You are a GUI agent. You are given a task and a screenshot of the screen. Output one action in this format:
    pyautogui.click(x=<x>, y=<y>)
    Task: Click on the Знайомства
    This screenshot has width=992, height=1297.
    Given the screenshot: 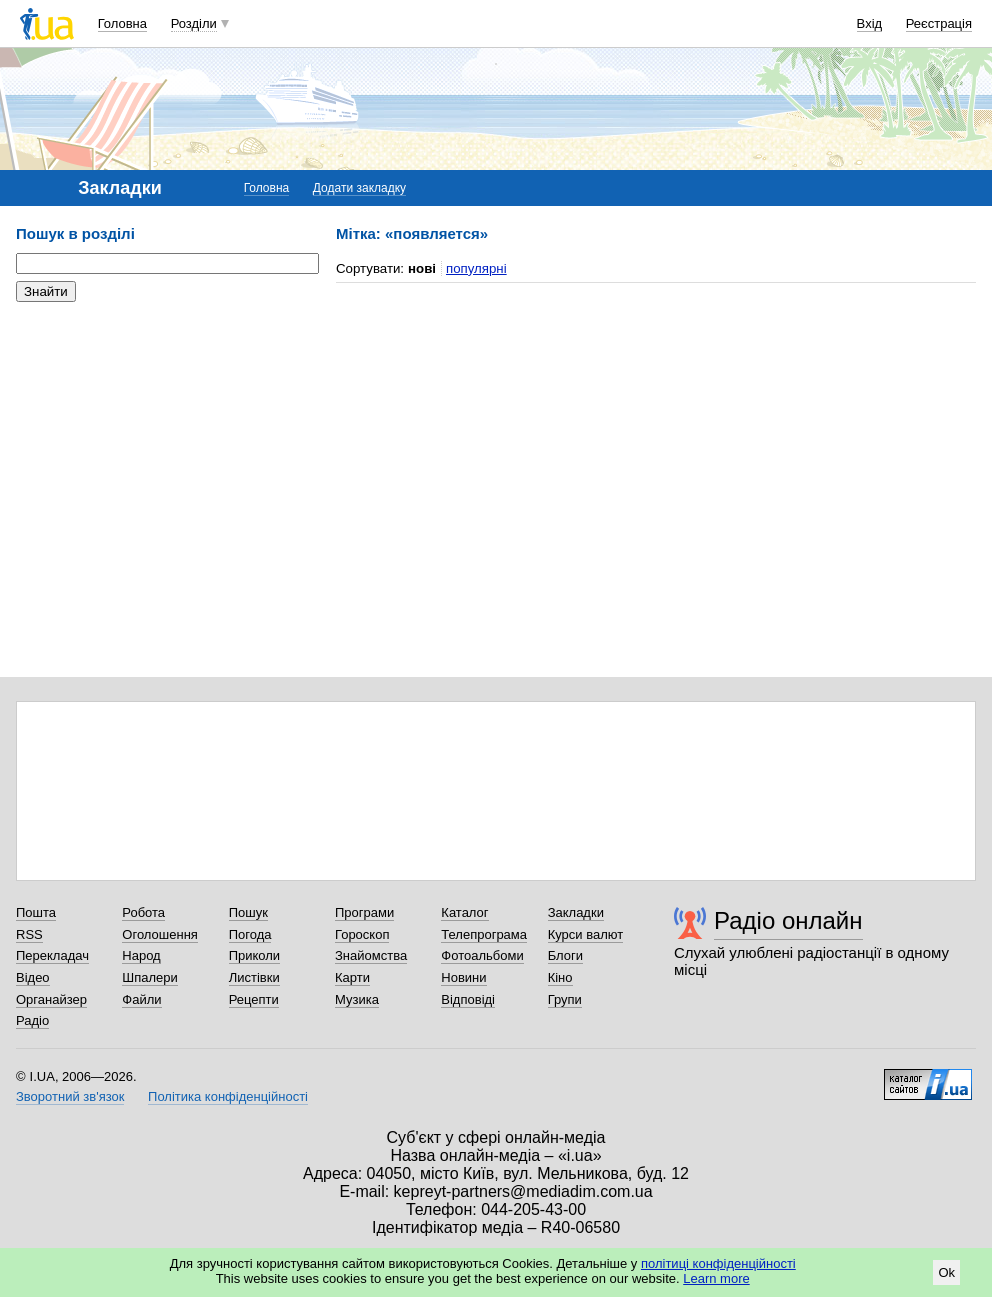 What is the action you would take?
    pyautogui.click(x=371, y=955)
    